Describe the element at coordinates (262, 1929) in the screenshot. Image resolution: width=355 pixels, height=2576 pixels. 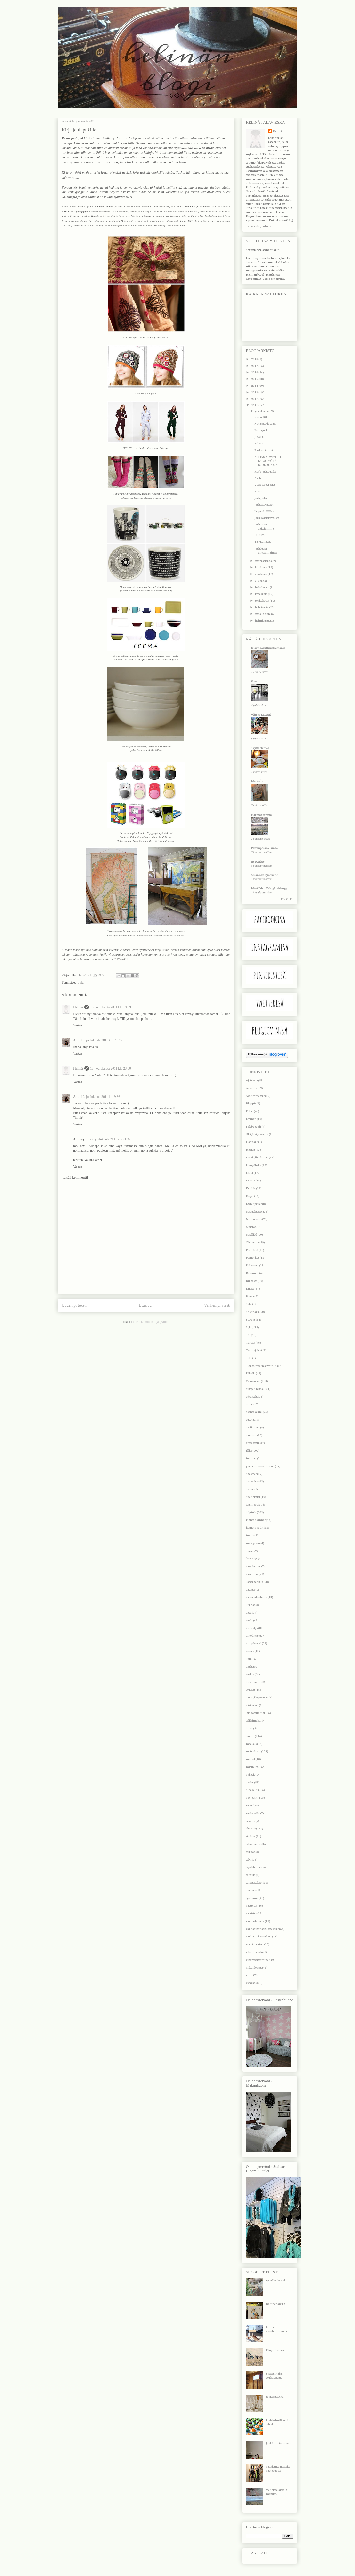
I see `vanhat ihanat huonekalut` at that location.